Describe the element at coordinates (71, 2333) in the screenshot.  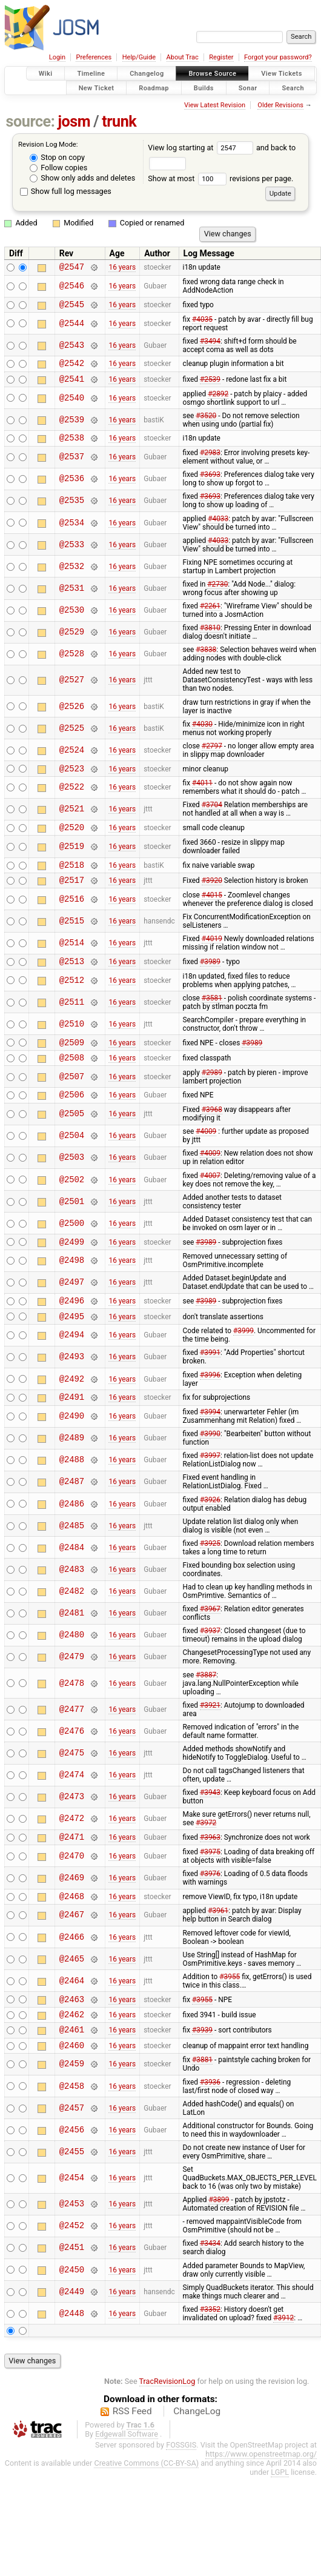
I see `@2449` at that location.